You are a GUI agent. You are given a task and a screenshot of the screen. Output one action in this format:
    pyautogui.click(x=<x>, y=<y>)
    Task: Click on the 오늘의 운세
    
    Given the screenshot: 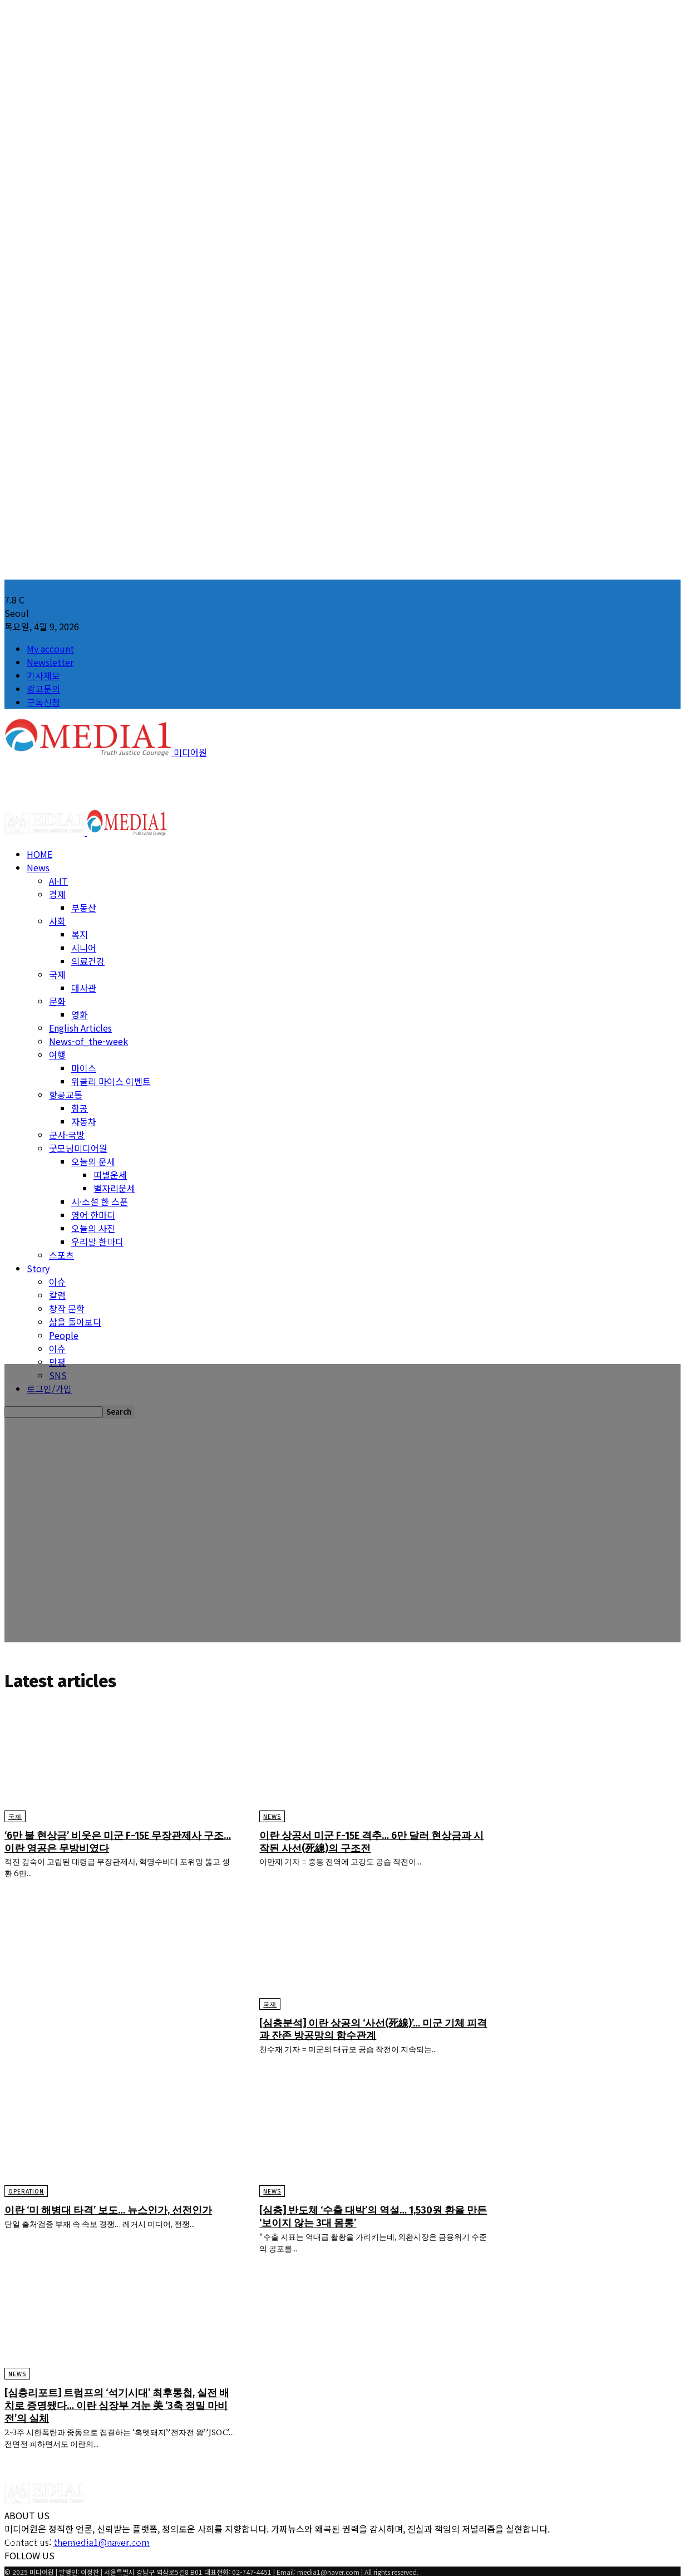 What is the action you would take?
    pyautogui.click(x=93, y=1161)
    